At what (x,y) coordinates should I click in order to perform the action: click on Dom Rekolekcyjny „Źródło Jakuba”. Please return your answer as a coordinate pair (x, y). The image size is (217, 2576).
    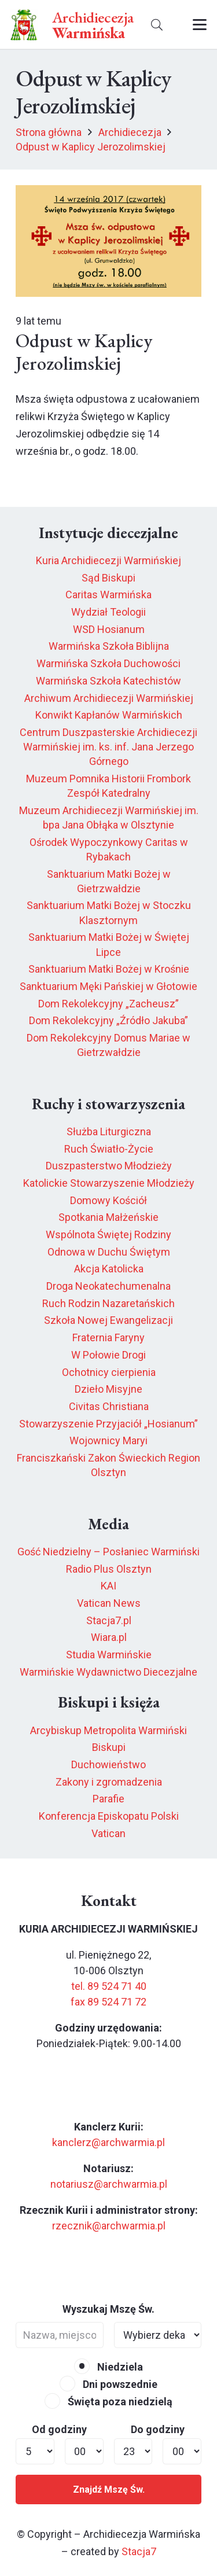
    Looking at the image, I should click on (108, 1020).